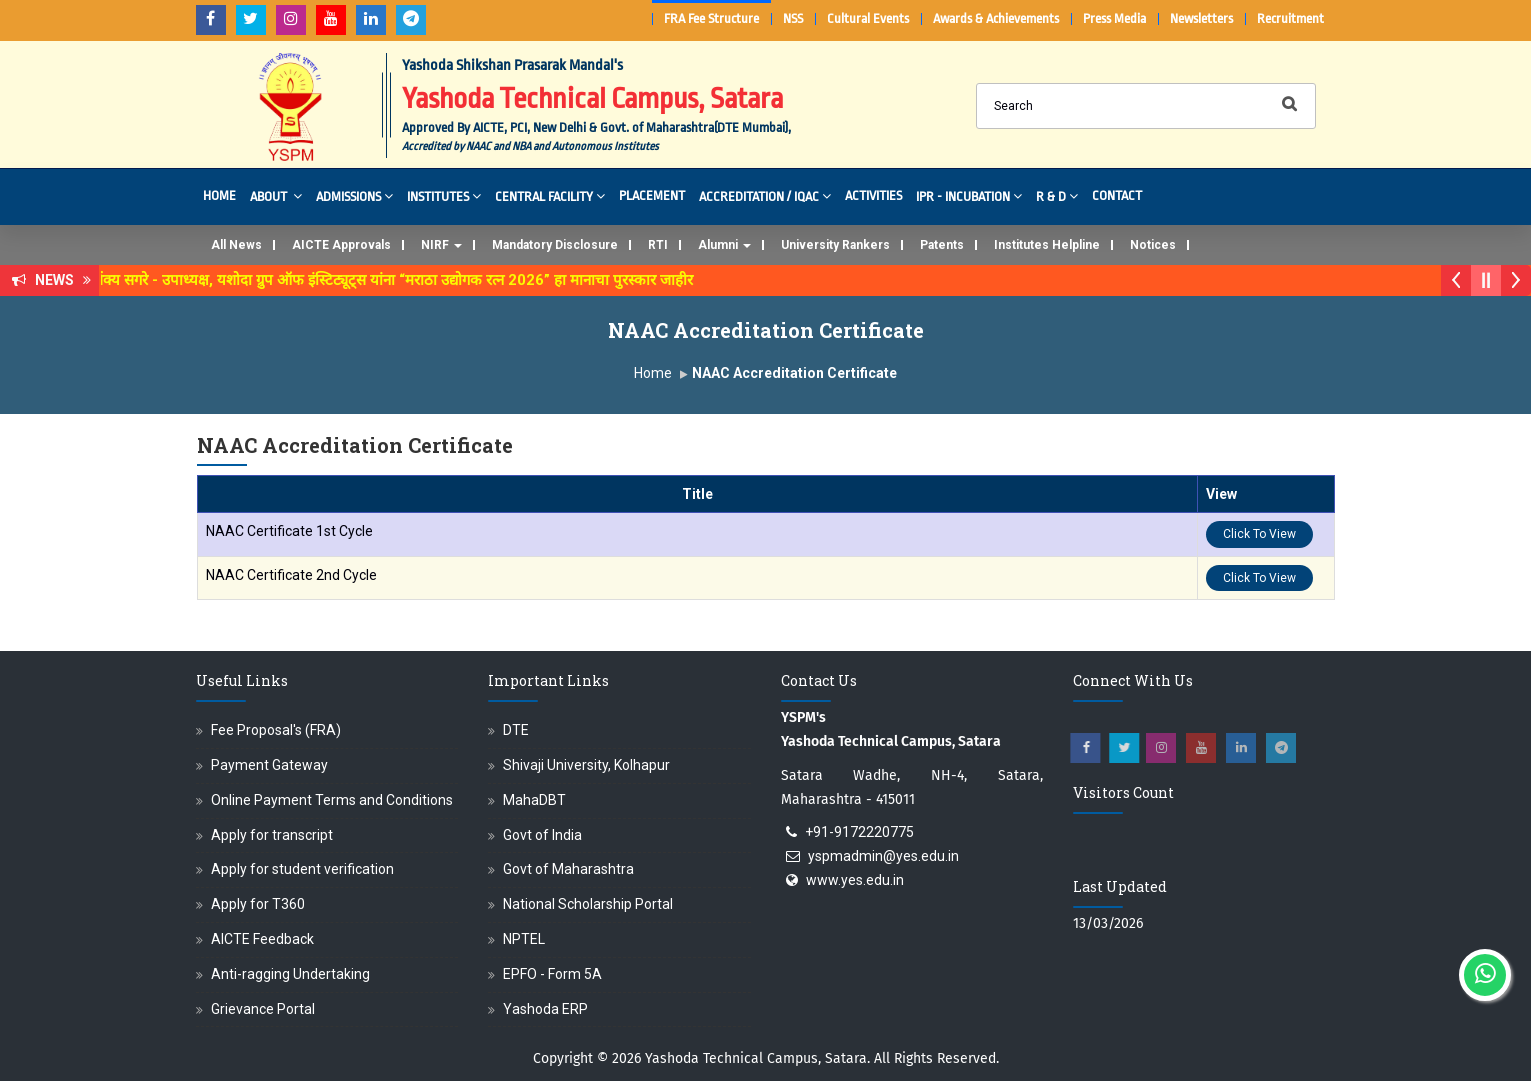  Describe the element at coordinates (724, 245) in the screenshot. I see `Alumni [button]` at that location.